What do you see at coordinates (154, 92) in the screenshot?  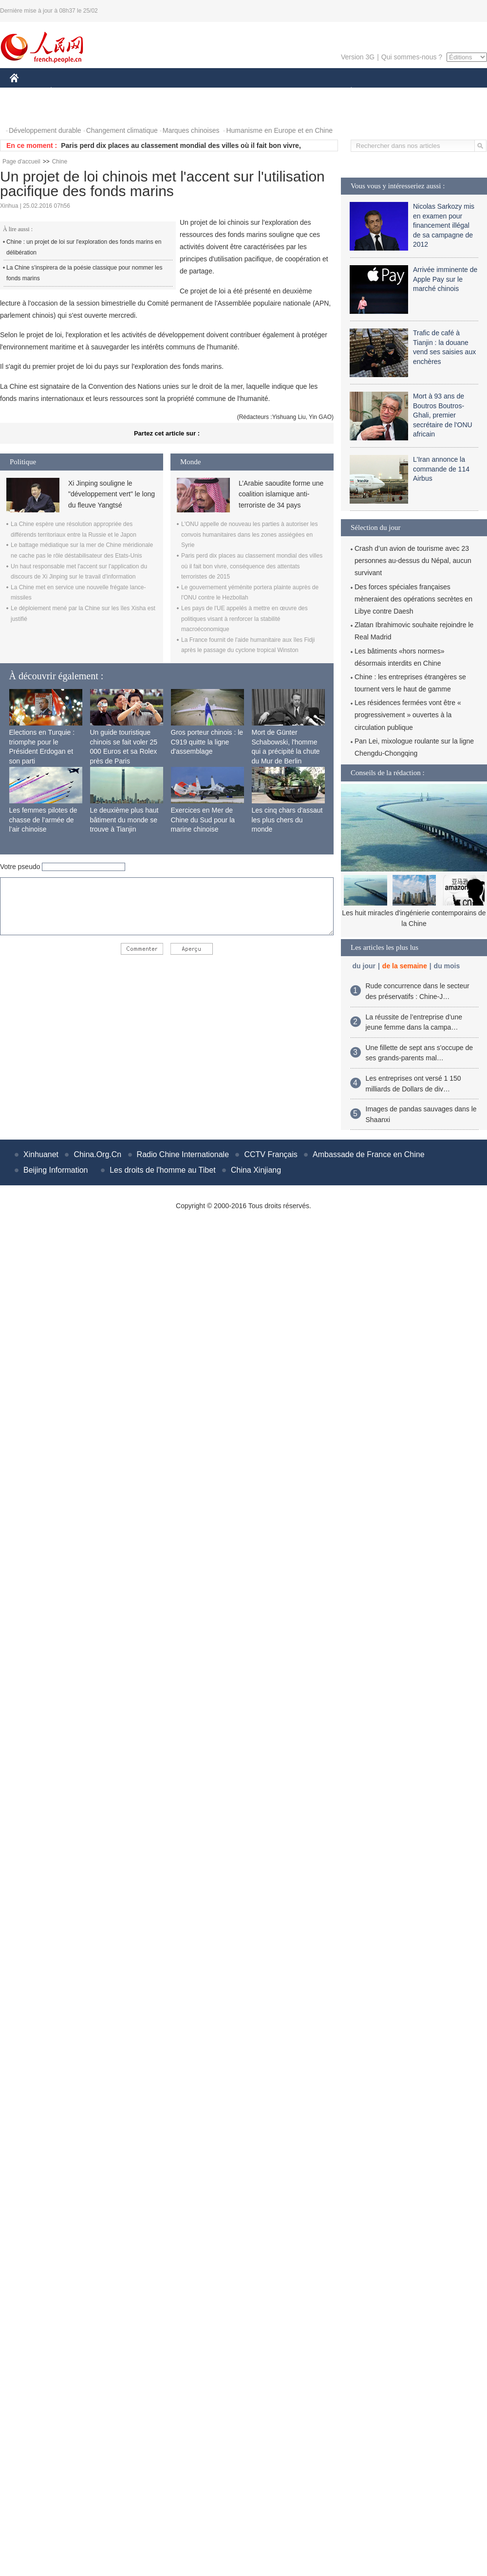 I see `AFRIQUE` at bounding box center [154, 92].